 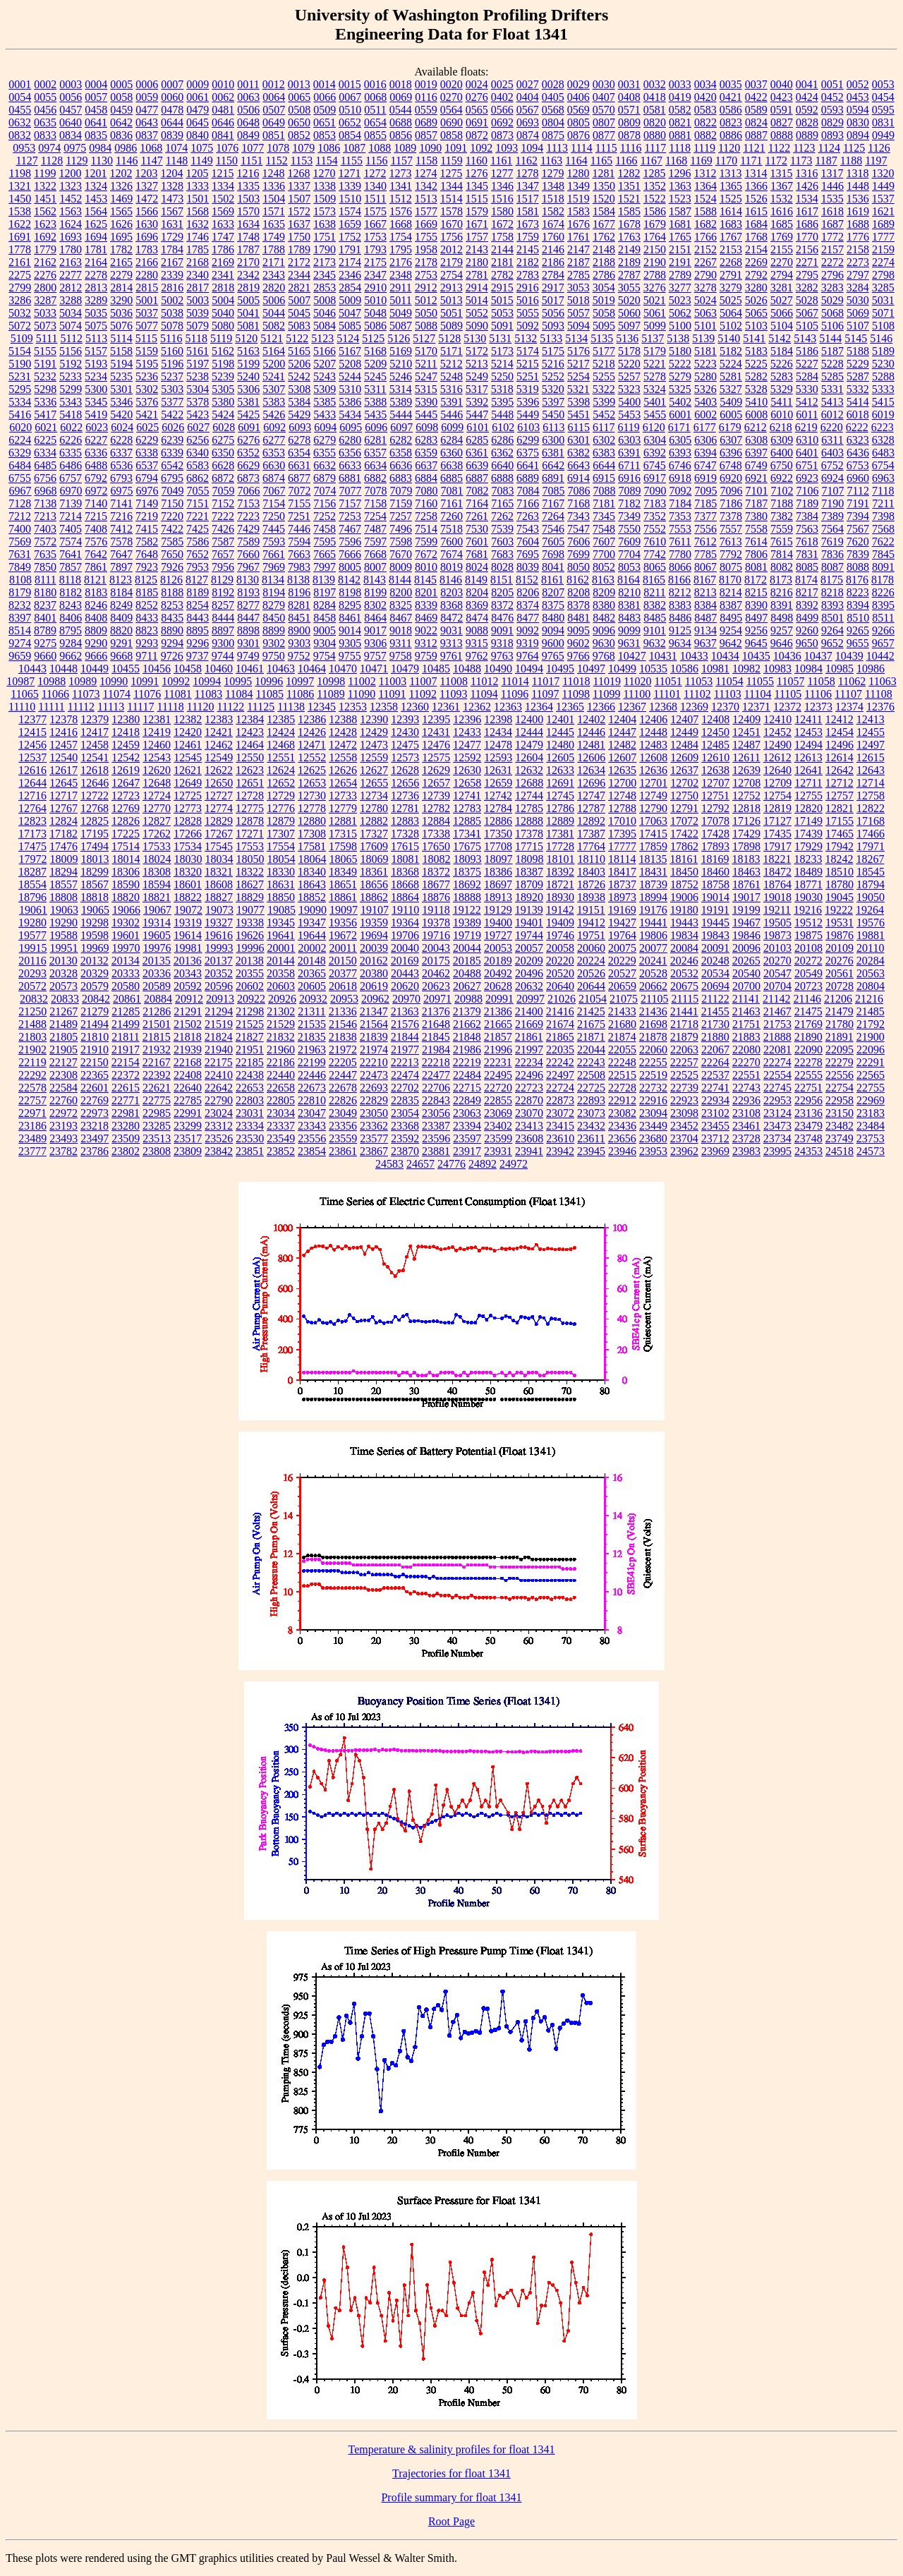 I want to click on 5136, so click(x=627, y=338).